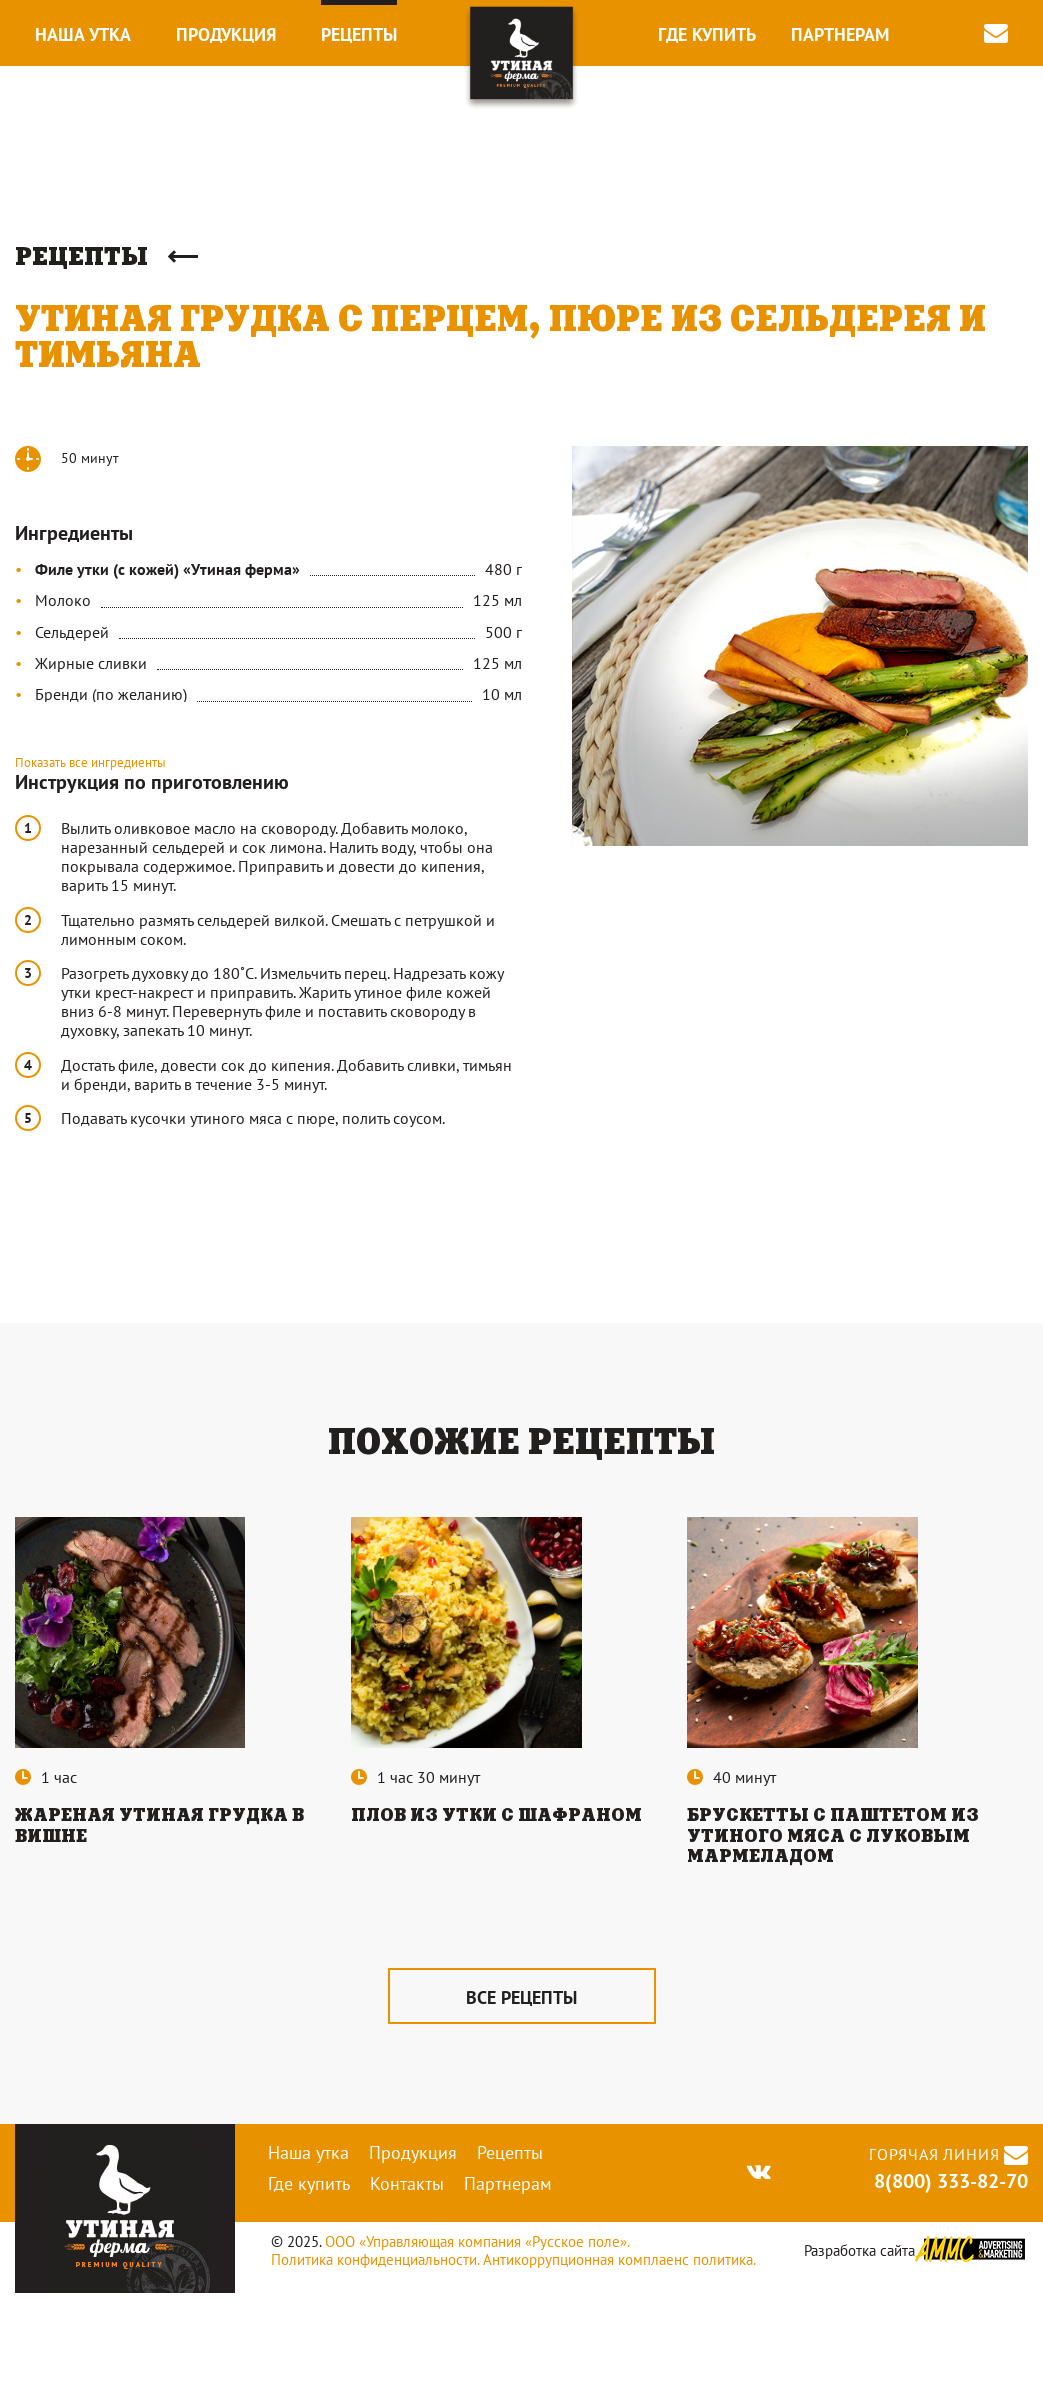 This screenshot has width=1043, height=2397. I want to click on 8(800) 333-82-70, so click(948, 2267).